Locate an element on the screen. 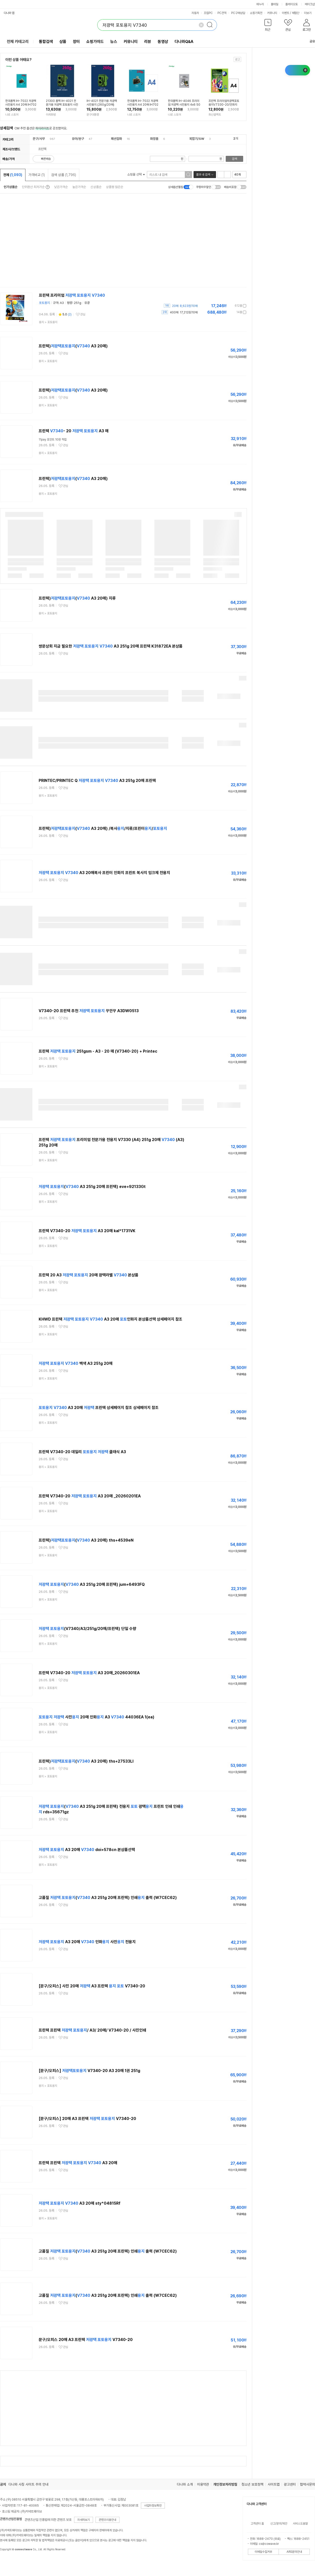 This screenshot has width=315, height=2576. 리뷰 is located at coordinates (147, 41).